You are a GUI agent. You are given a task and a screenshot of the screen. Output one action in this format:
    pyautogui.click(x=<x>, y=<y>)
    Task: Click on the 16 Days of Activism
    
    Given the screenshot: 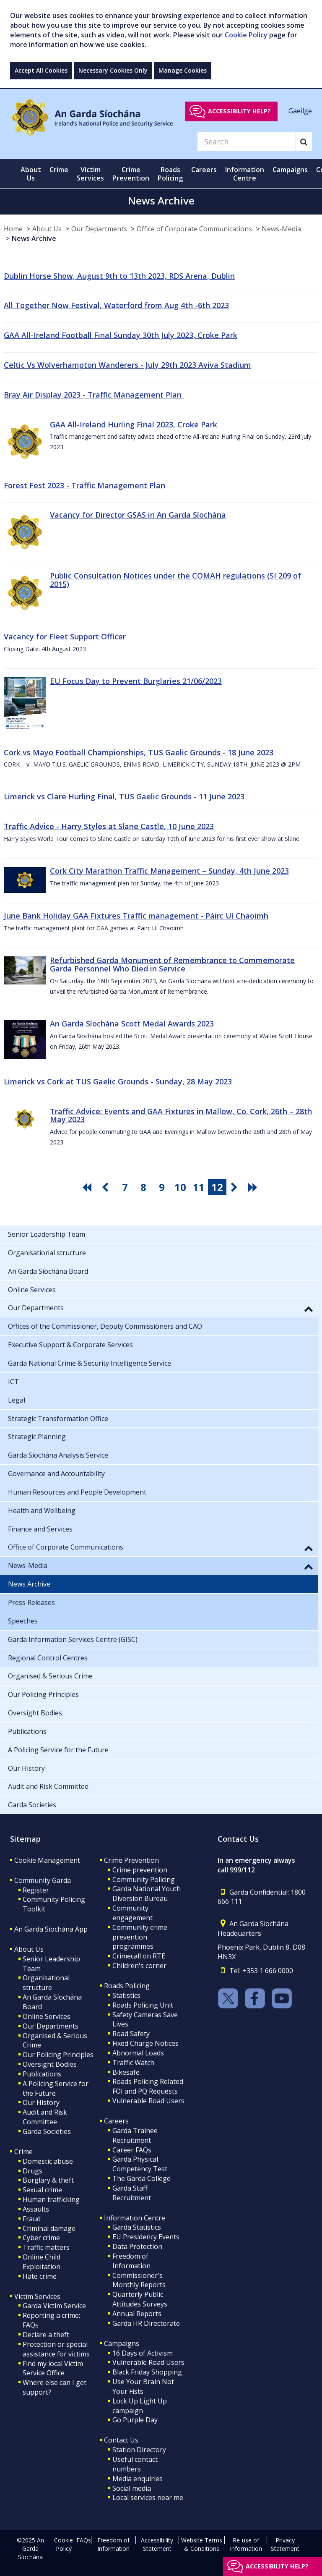 What is the action you would take?
    pyautogui.click(x=142, y=2353)
    